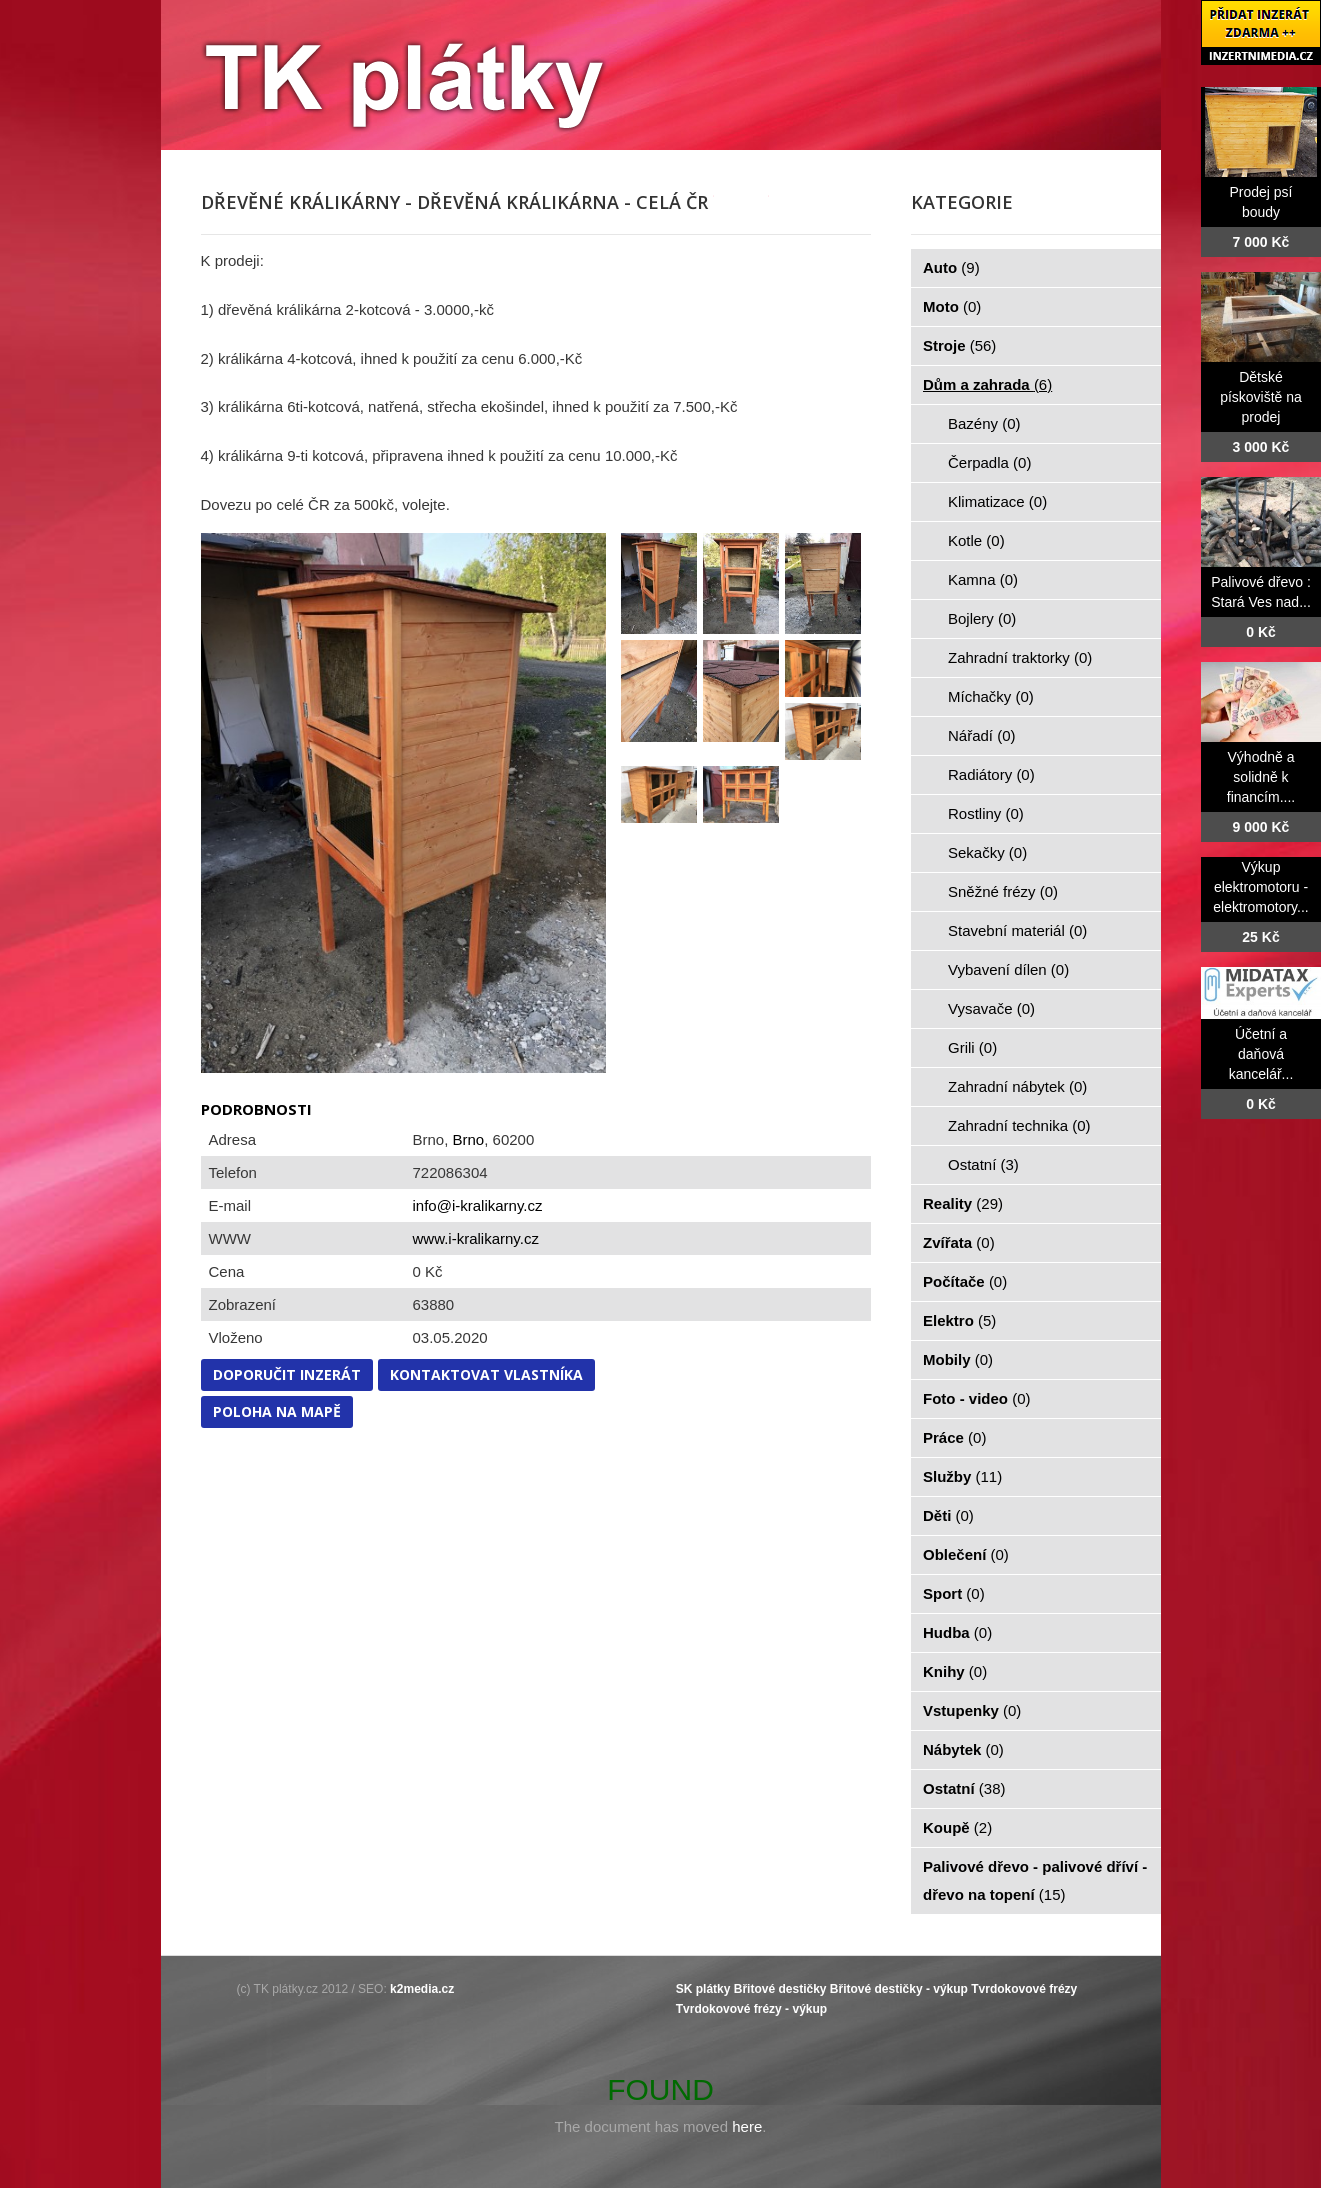  Describe the element at coordinates (751, 2009) in the screenshot. I see `Tvrdokovové frézy - výkup` at that location.